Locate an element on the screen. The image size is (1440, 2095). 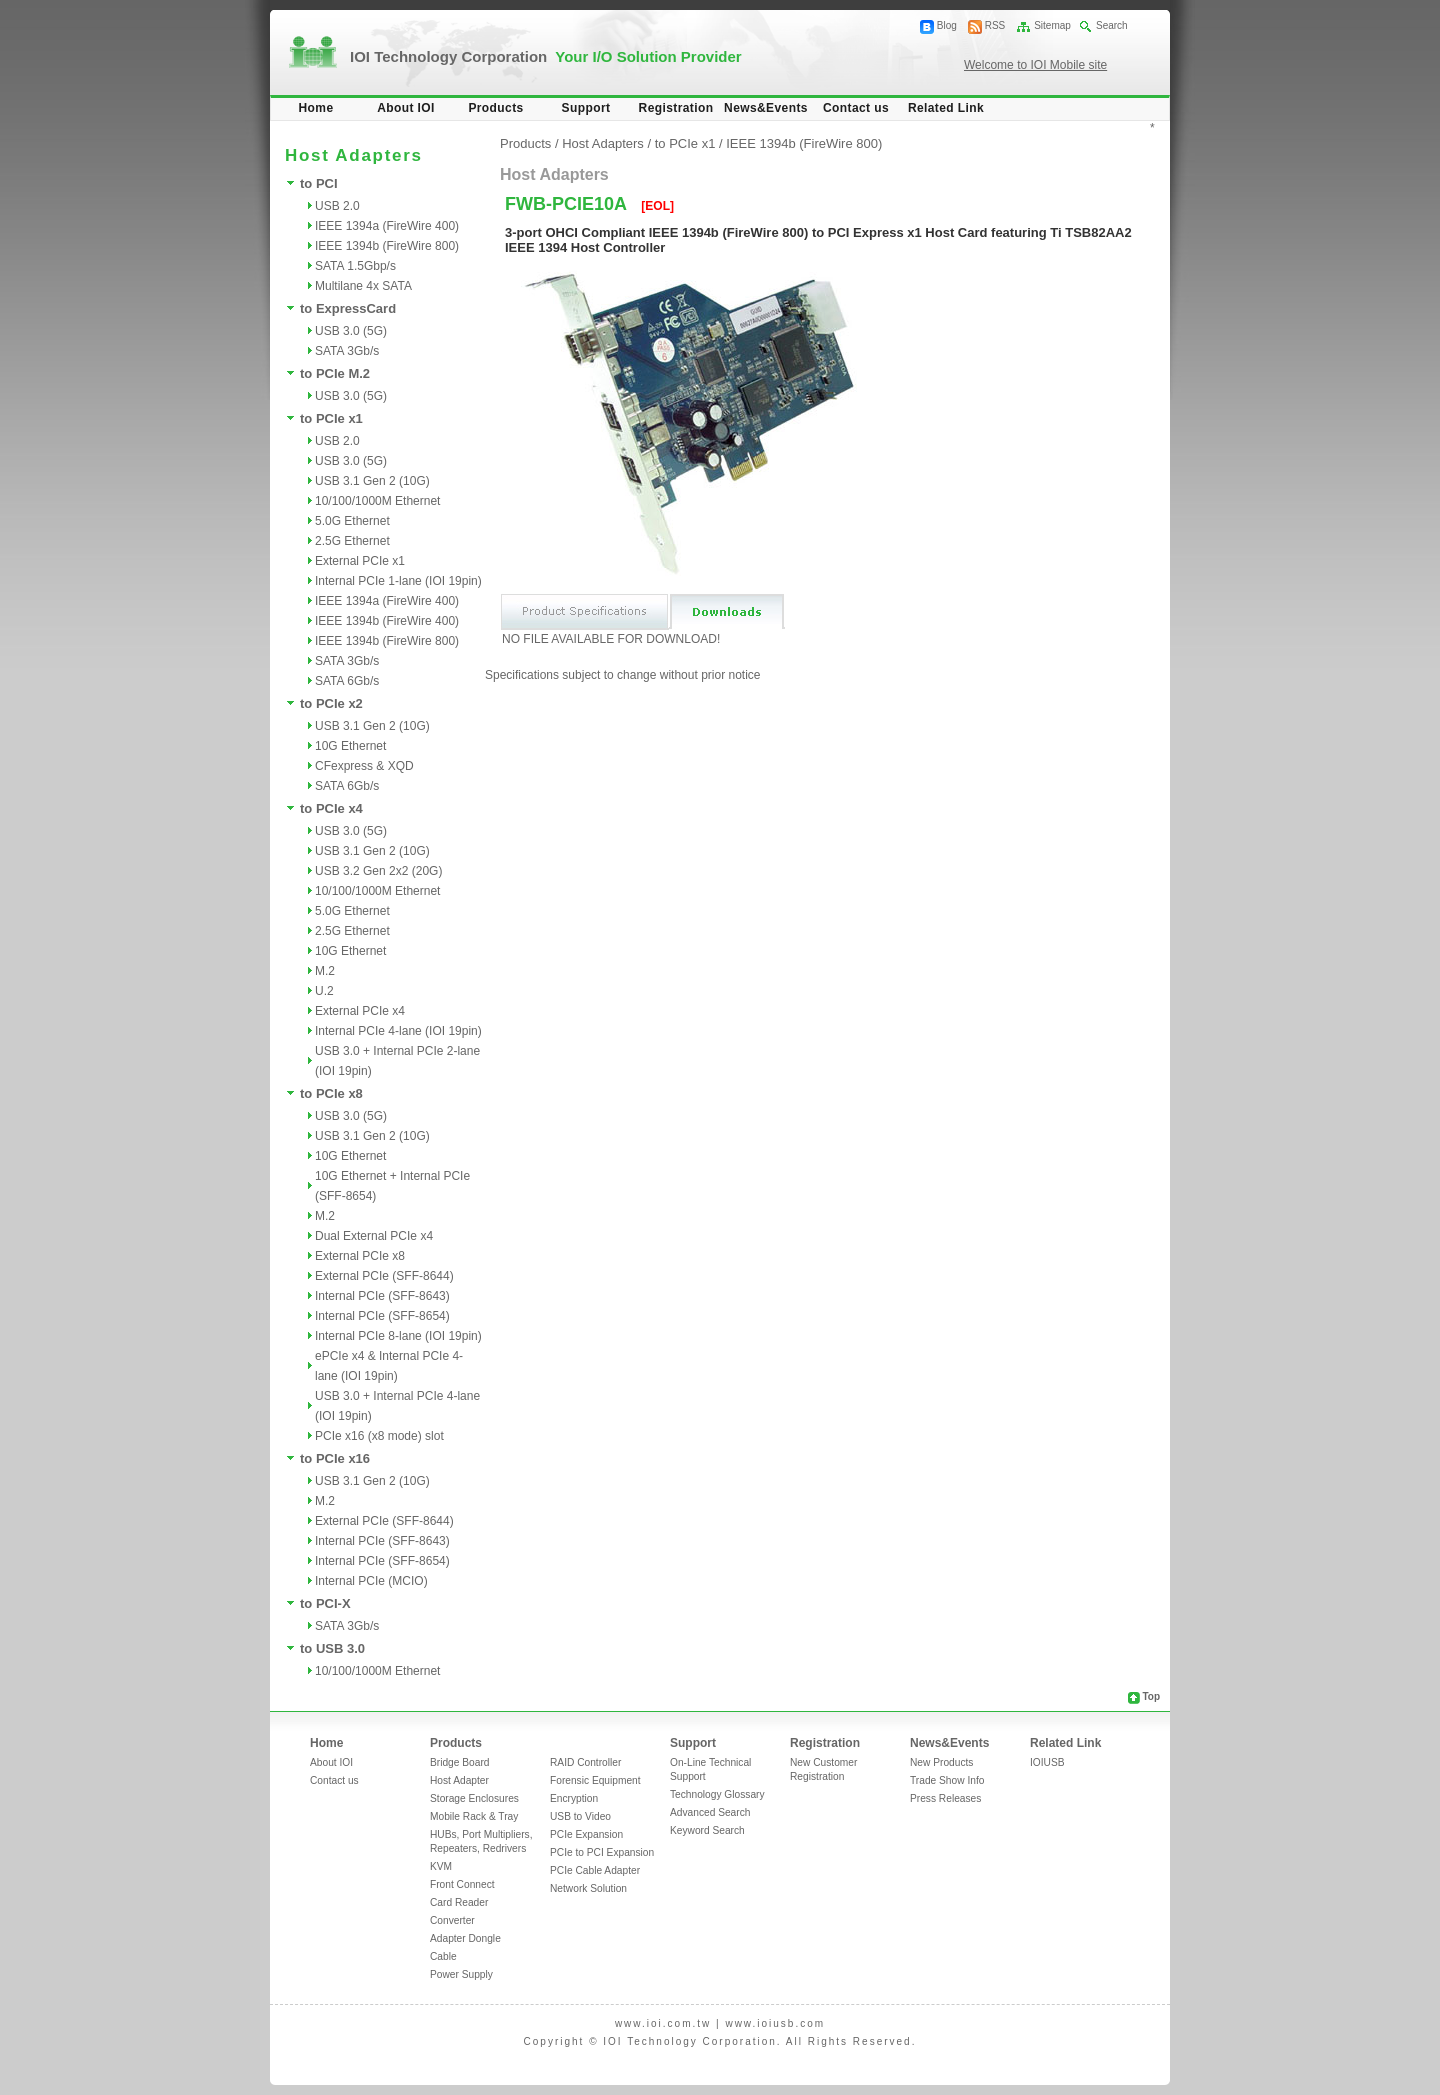
PCIe to PCI Expansion is located at coordinates (602, 1852).